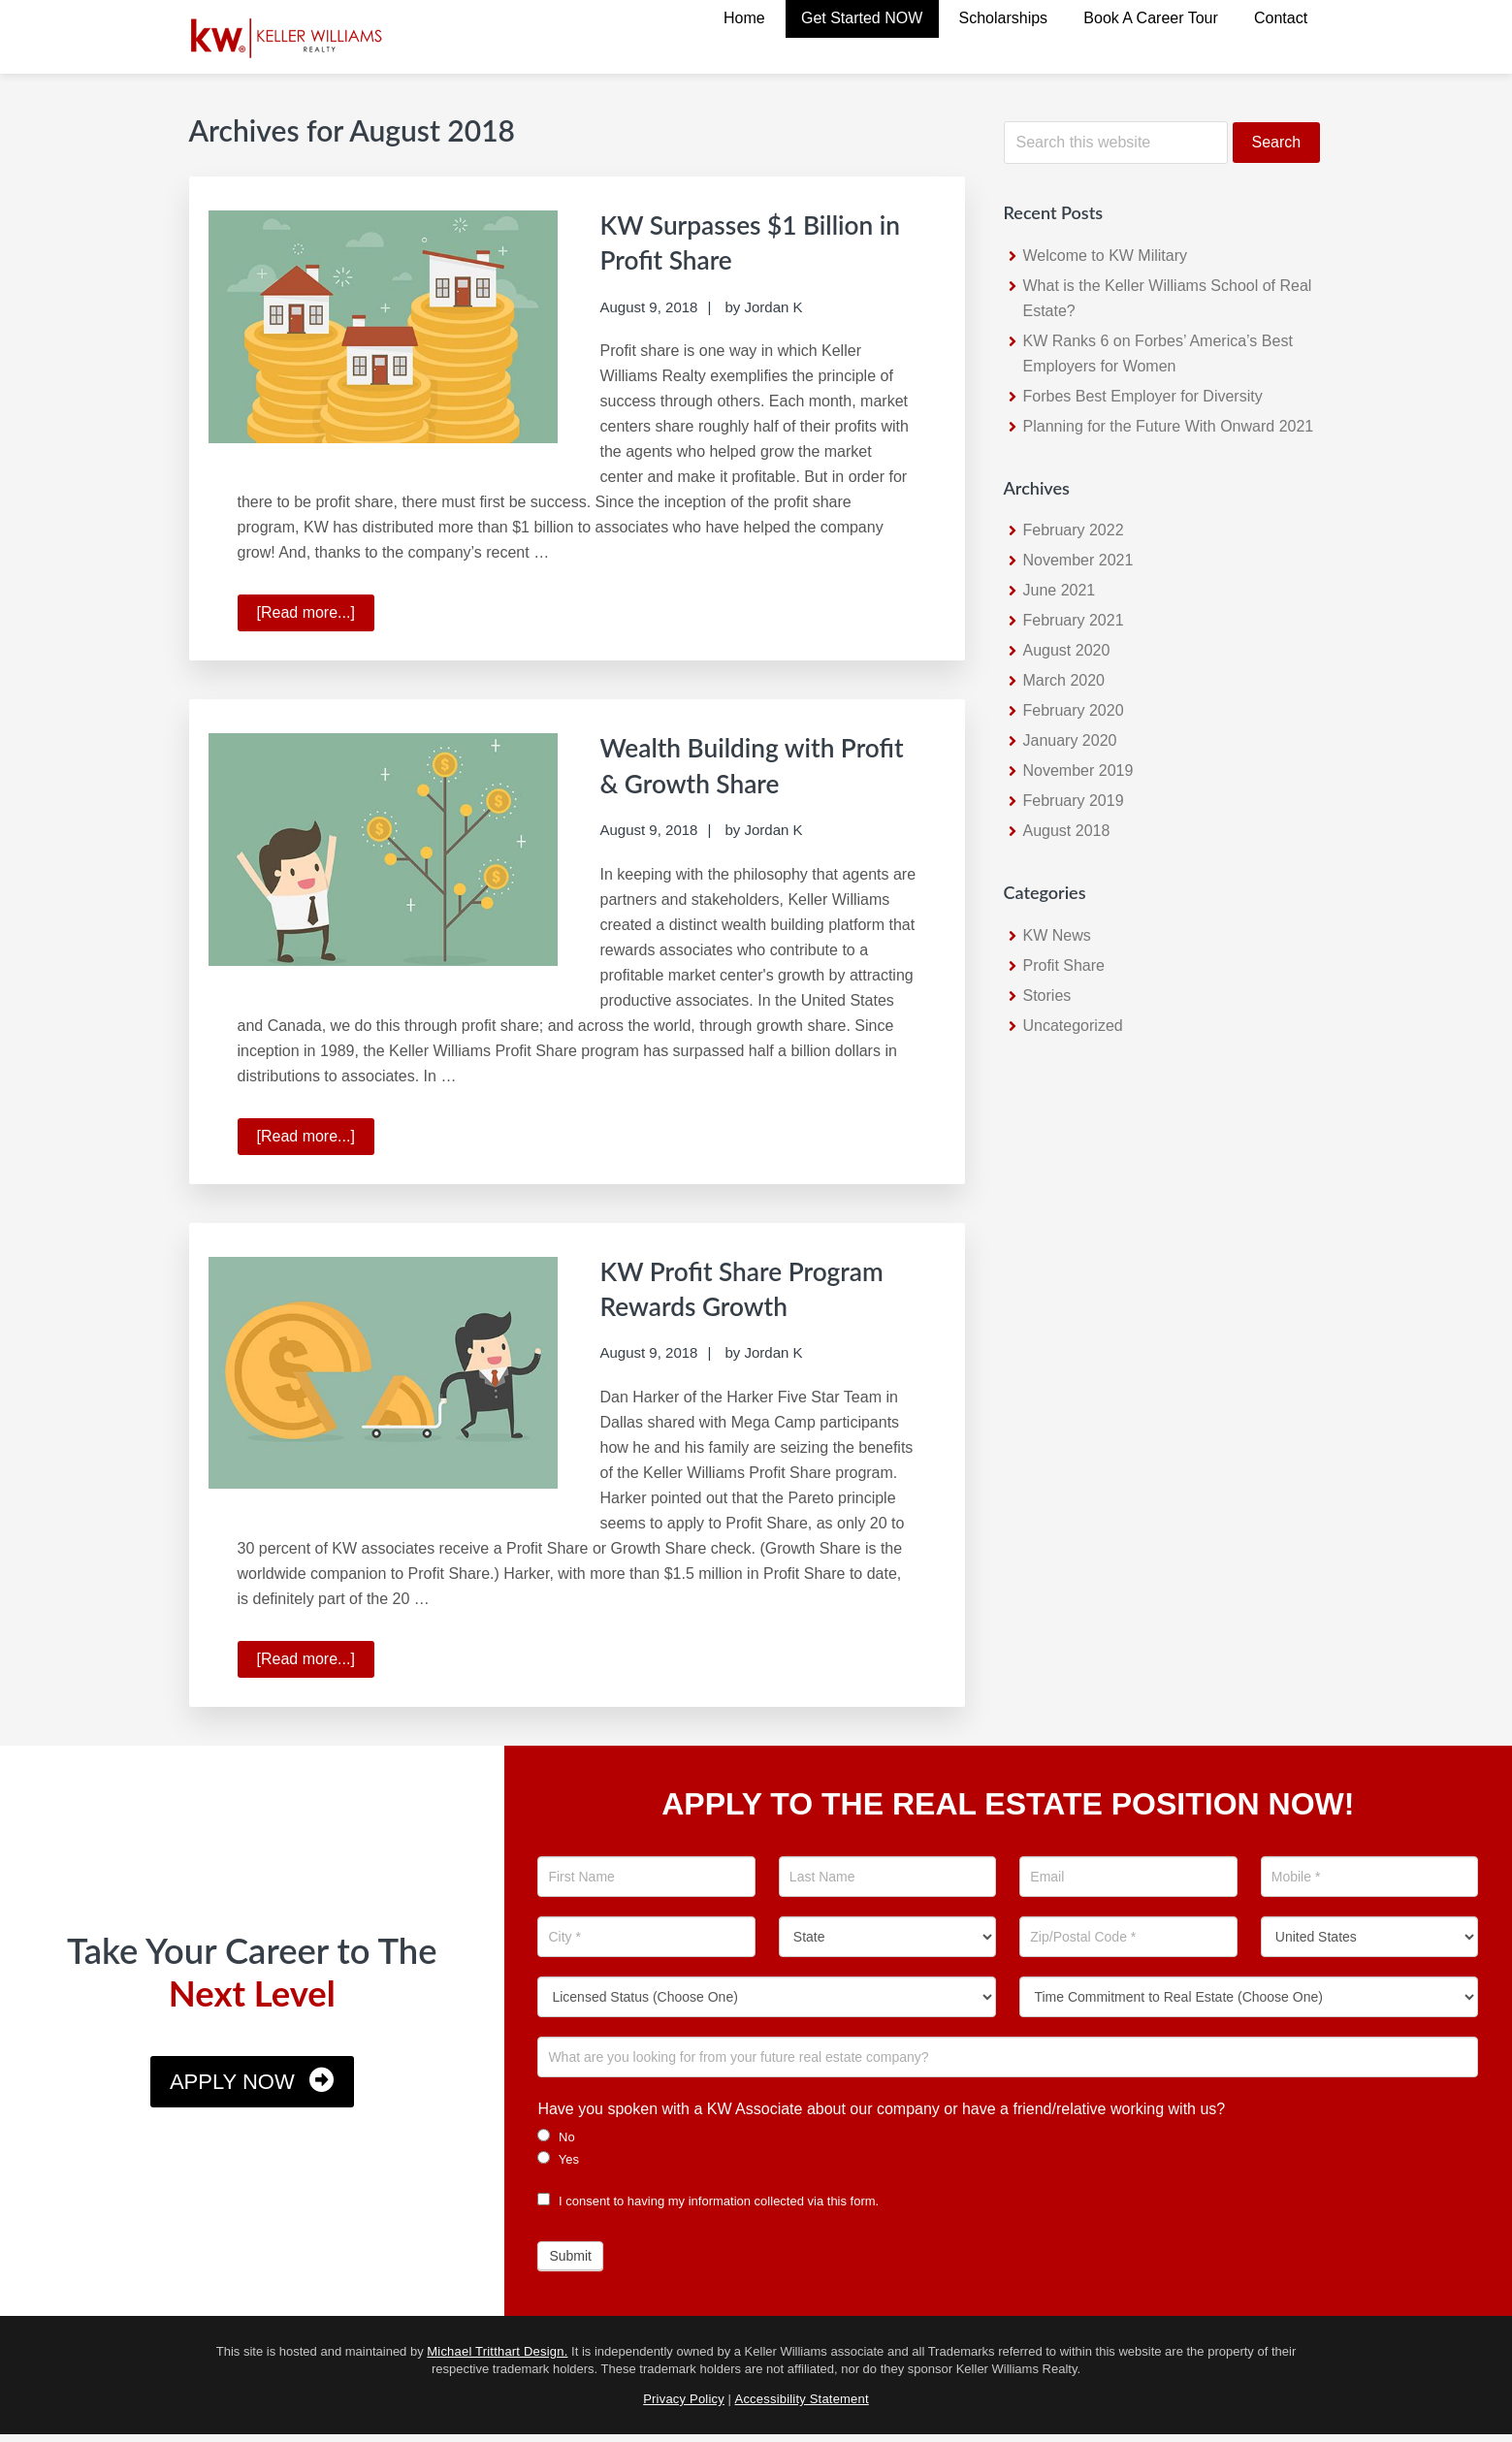 The height and width of the screenshot is (2442, 1512). I want to click on KW Surpasses $1 Billion in Profit Share, so click(756, 240).